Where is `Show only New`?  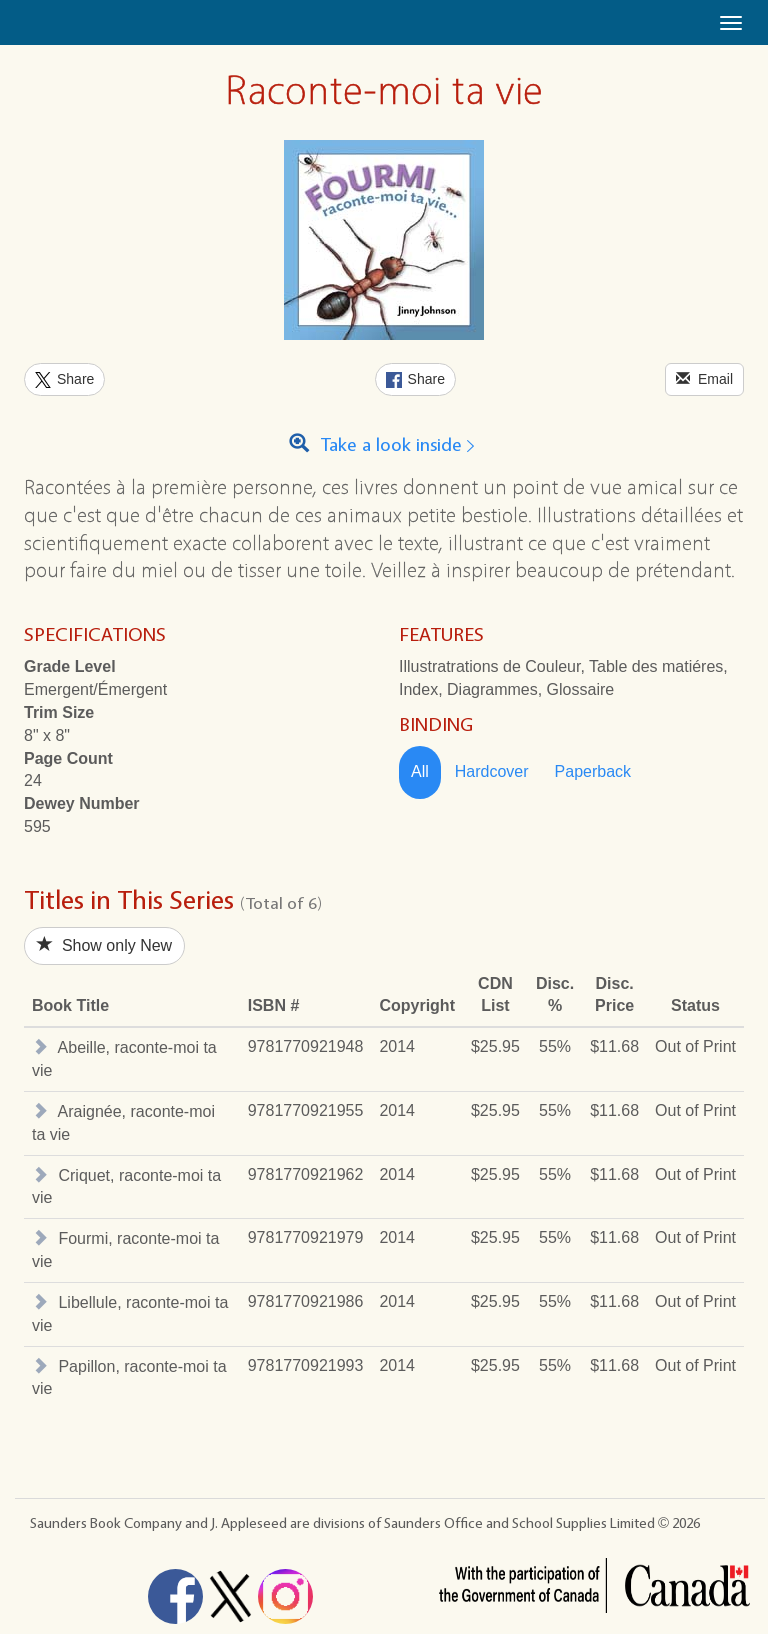
Show only New is located at coordinates (104, 944).